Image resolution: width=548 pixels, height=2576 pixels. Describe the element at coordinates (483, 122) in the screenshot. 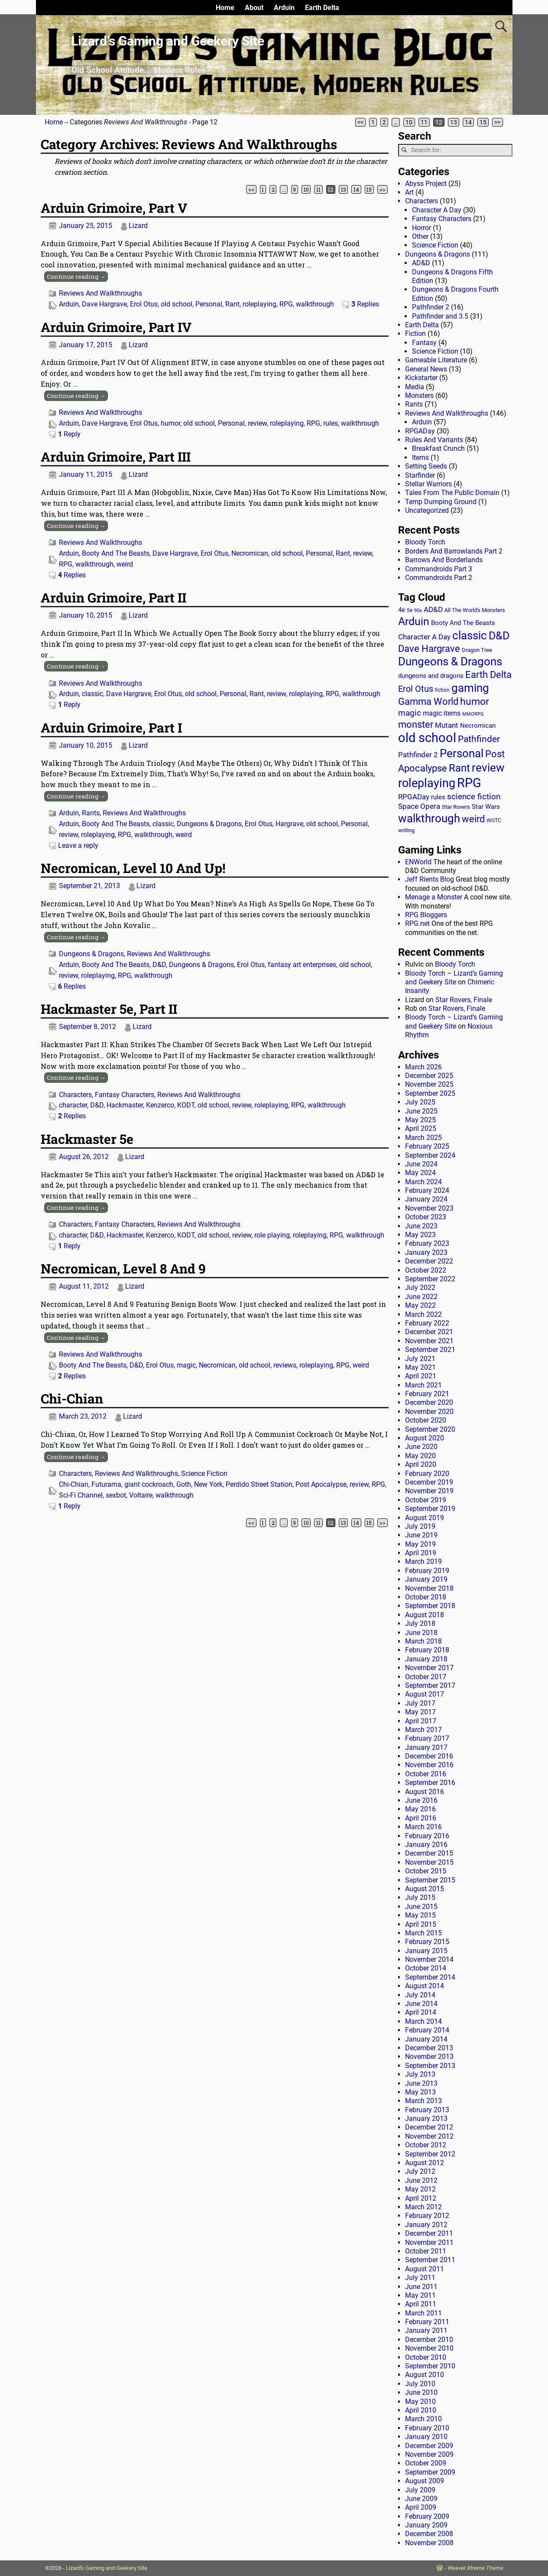

I see `15` at that location.